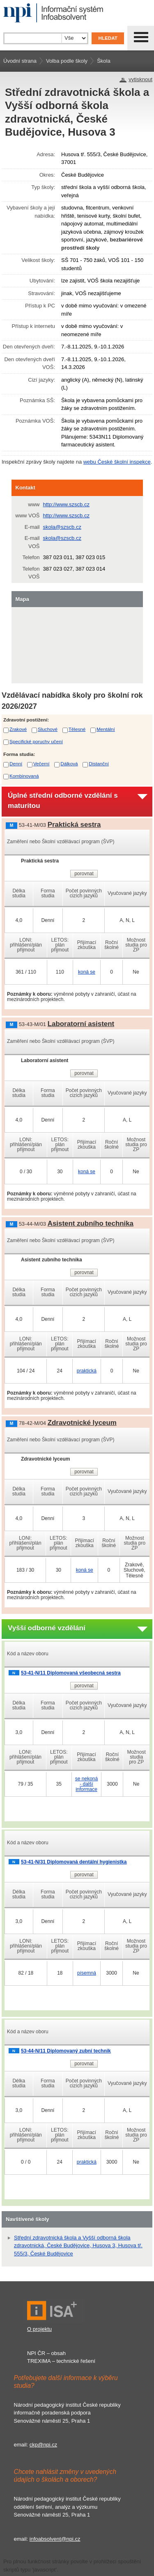 The width and height of the screenshot is (154, 2576). What do you see at coordinates (86, 1784) in the screenshot?
I see `se nekoná - další informace` at bounding box center [86, 1784].